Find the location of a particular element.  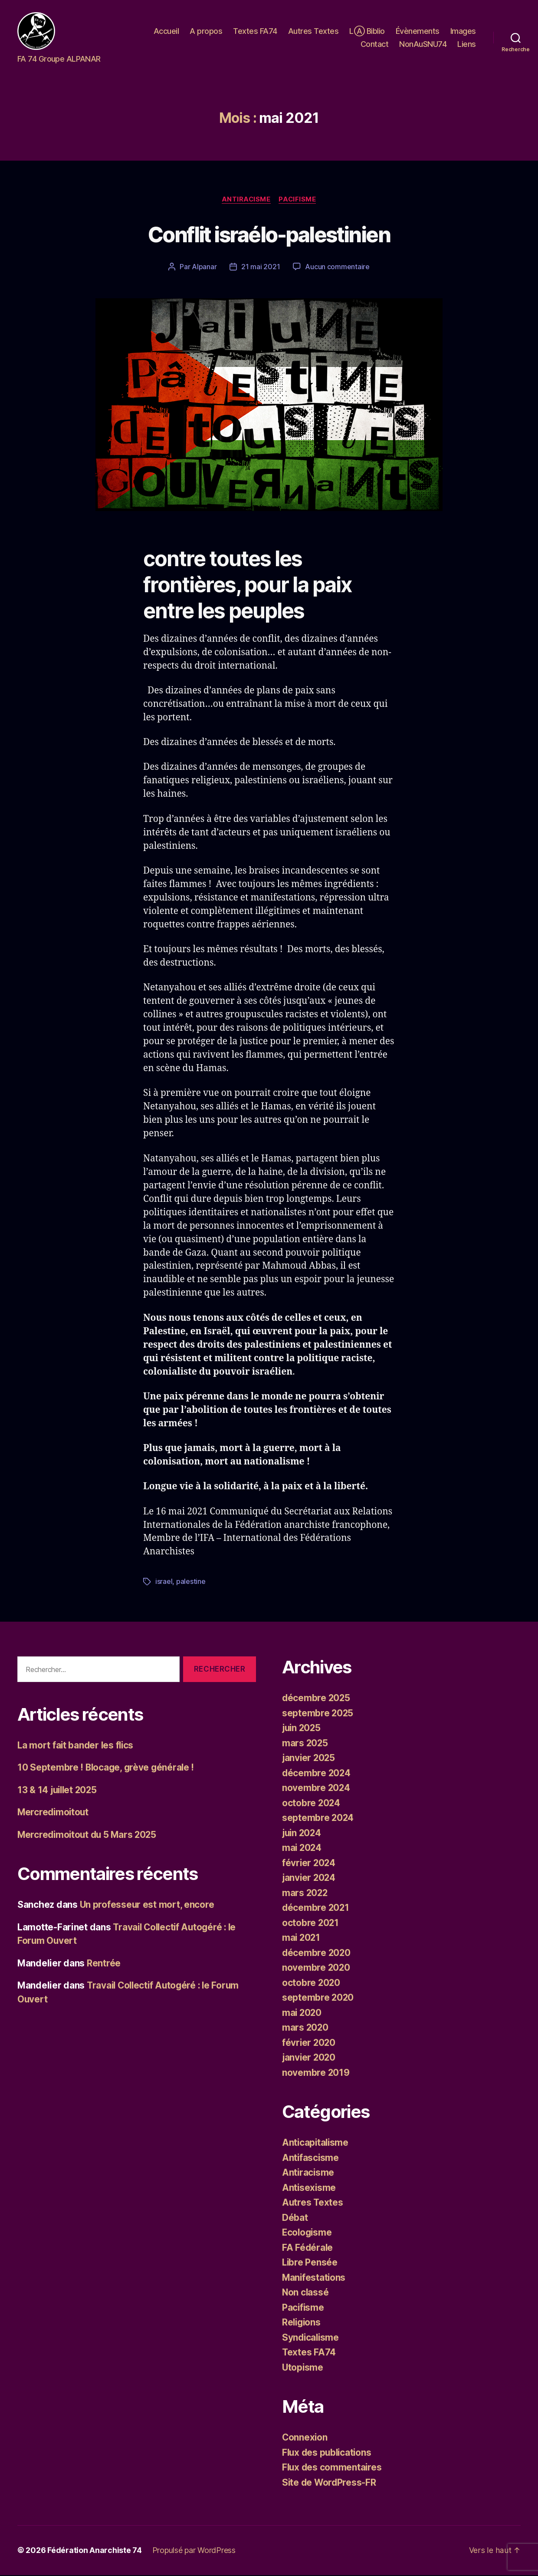

décembre 2021 is located at coordinates (316, 1908).